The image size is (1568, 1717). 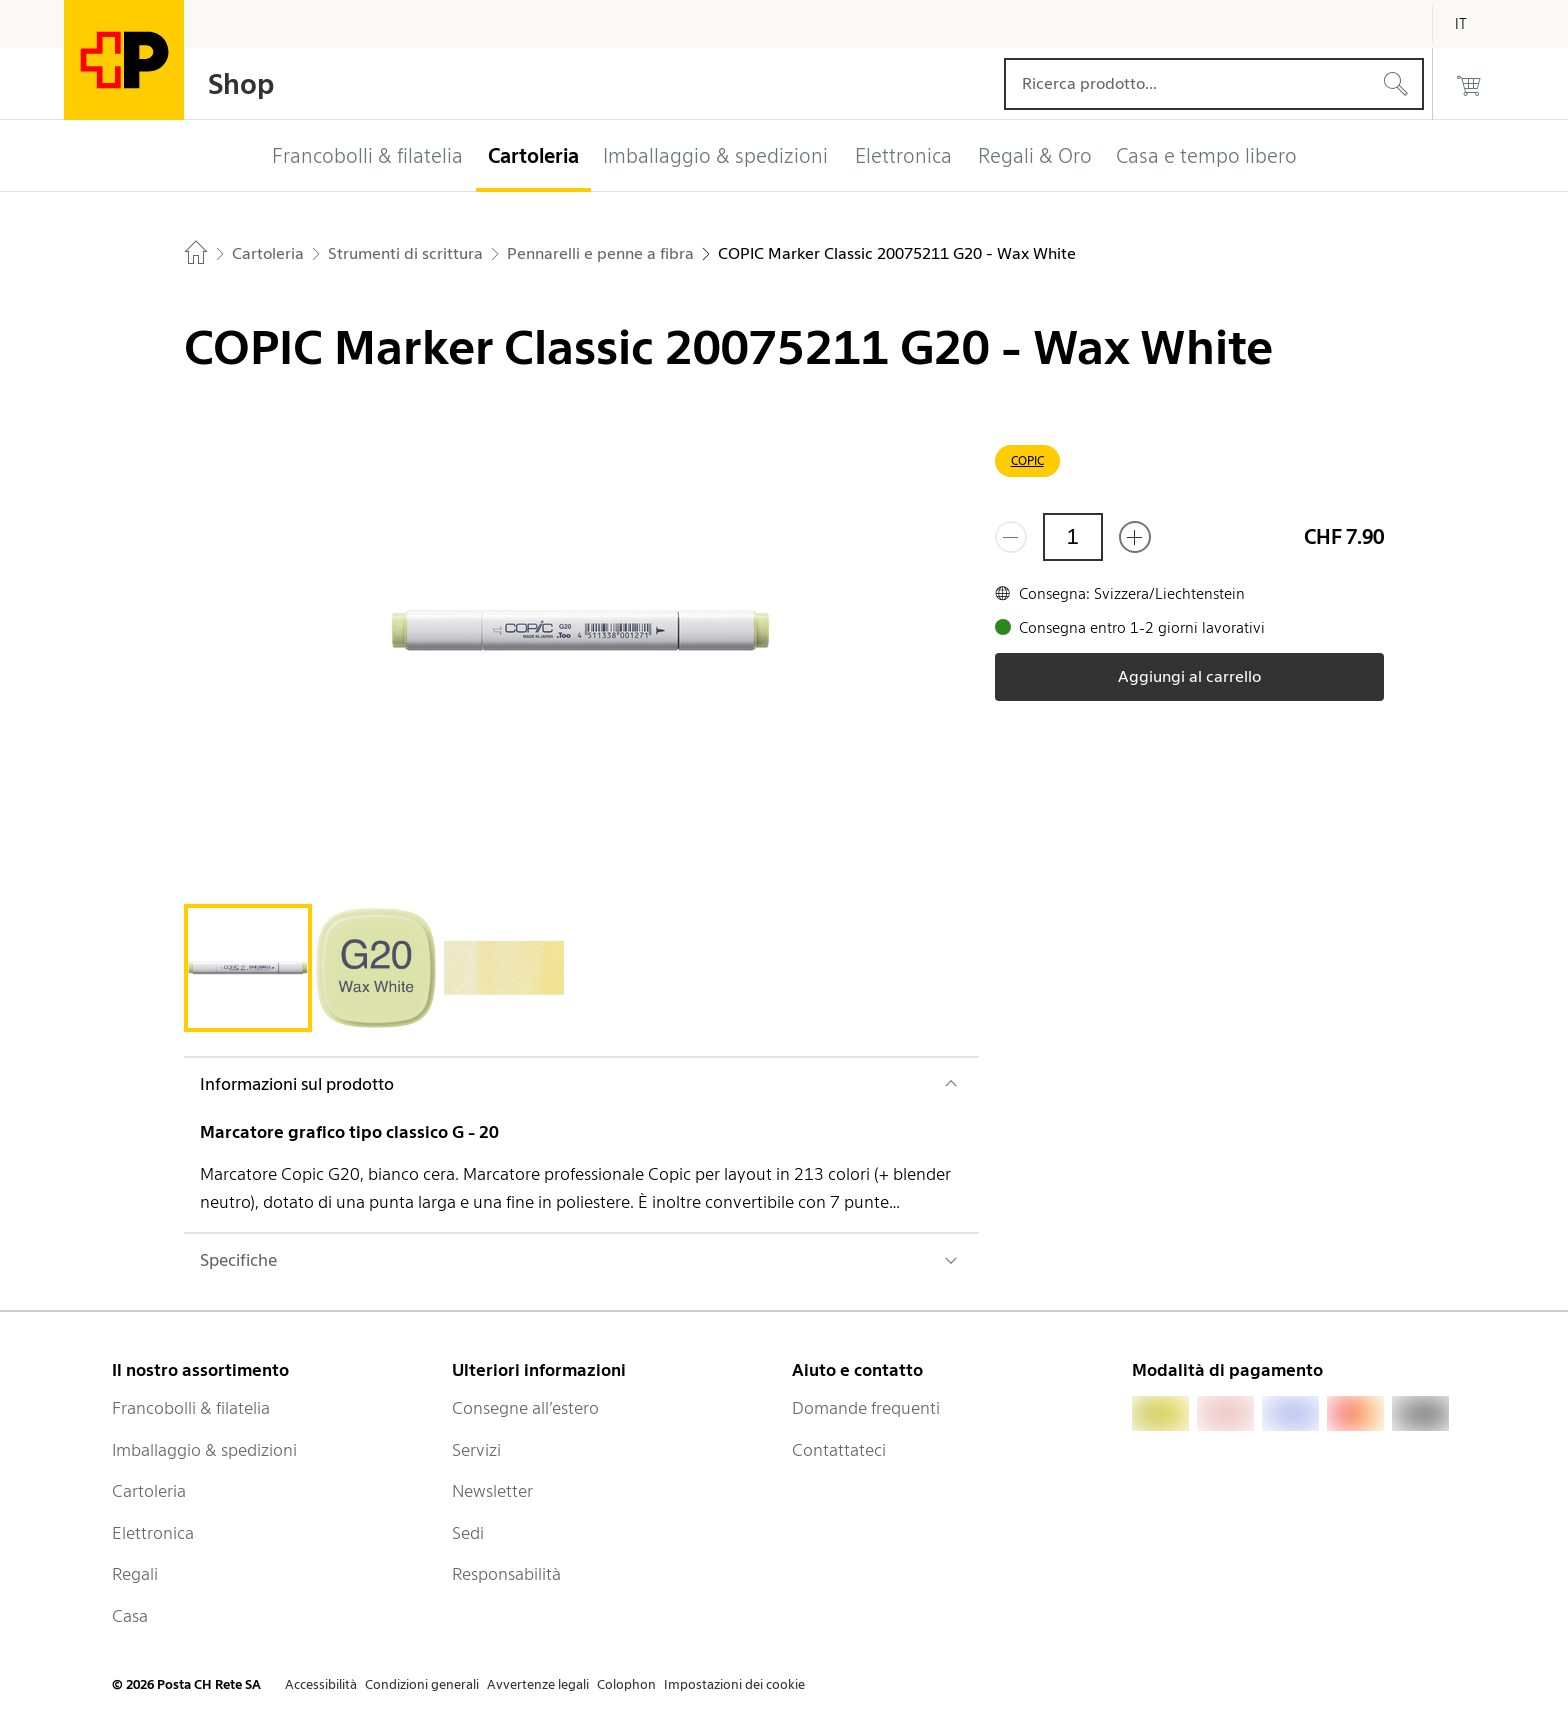 I want to click on COPIC, so click(x=1027, y=460).